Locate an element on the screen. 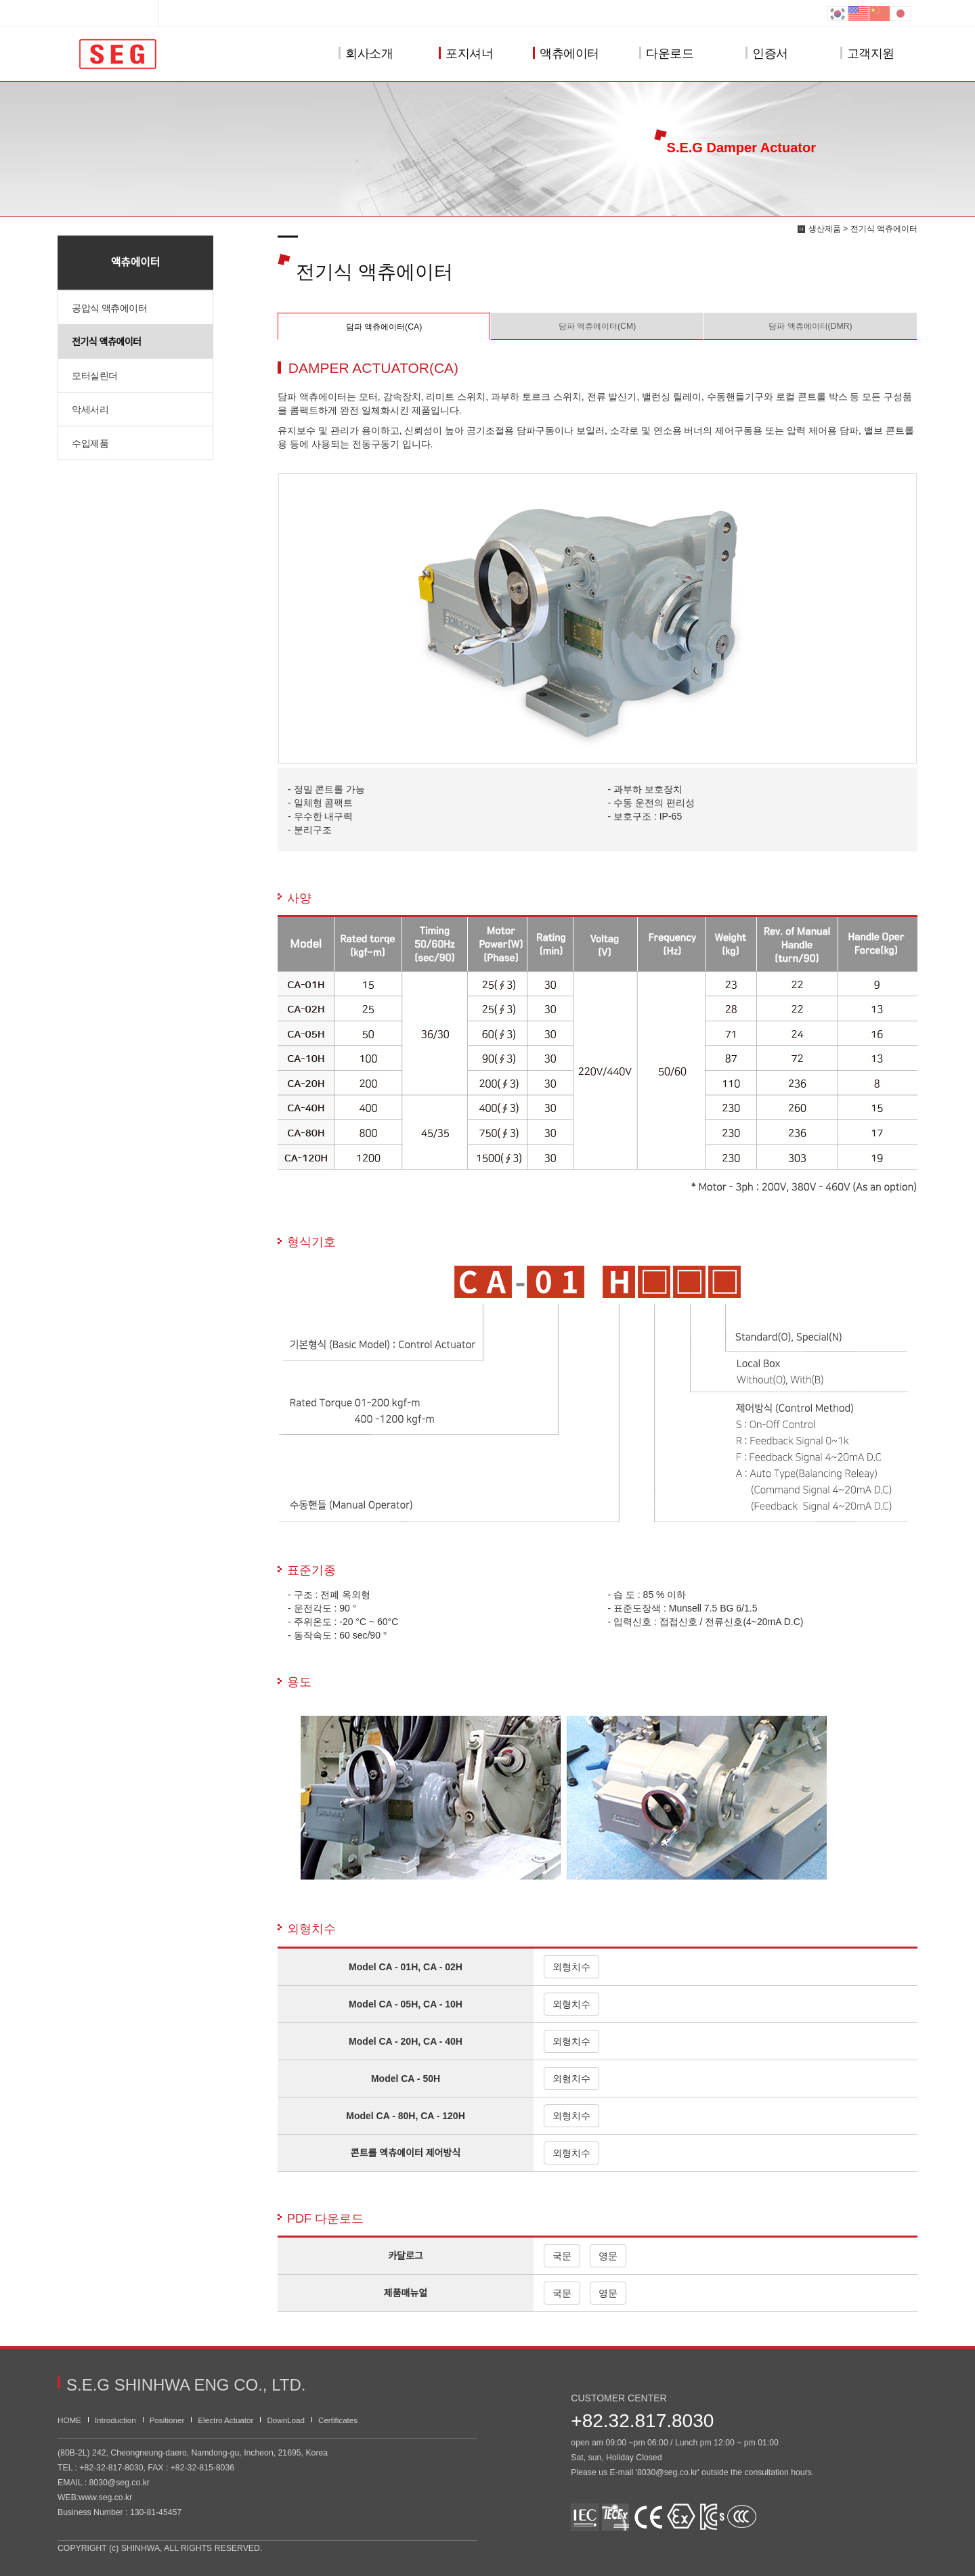  고객지원 is located at coordinates (867, 54).